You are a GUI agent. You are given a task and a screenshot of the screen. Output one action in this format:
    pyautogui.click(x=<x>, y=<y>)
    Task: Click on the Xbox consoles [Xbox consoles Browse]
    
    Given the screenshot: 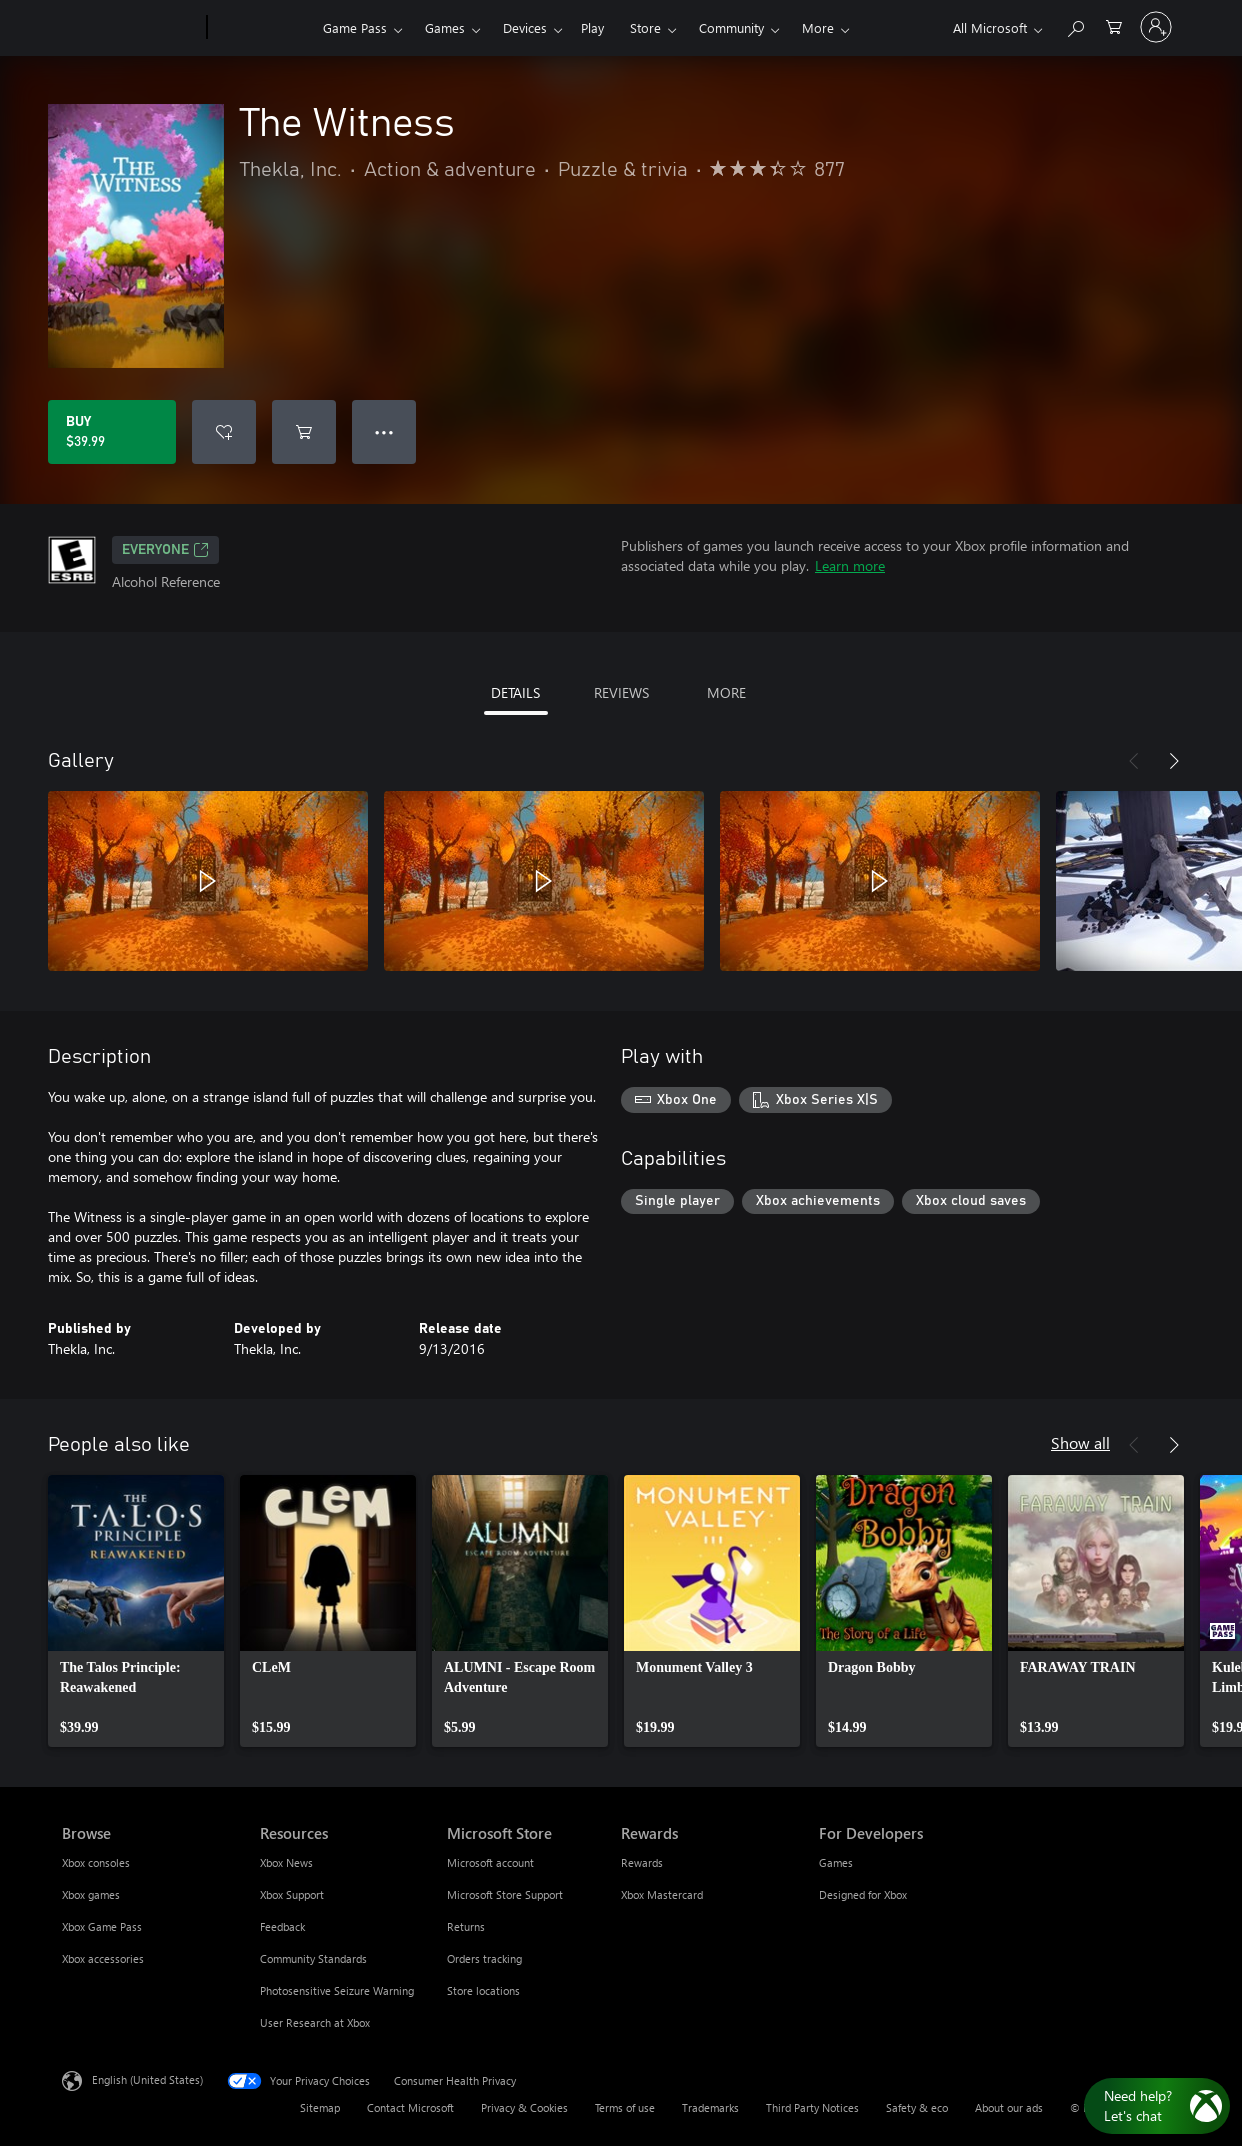 What is the action you would take?
    pyautogui.click(x=96, y=1862)
    